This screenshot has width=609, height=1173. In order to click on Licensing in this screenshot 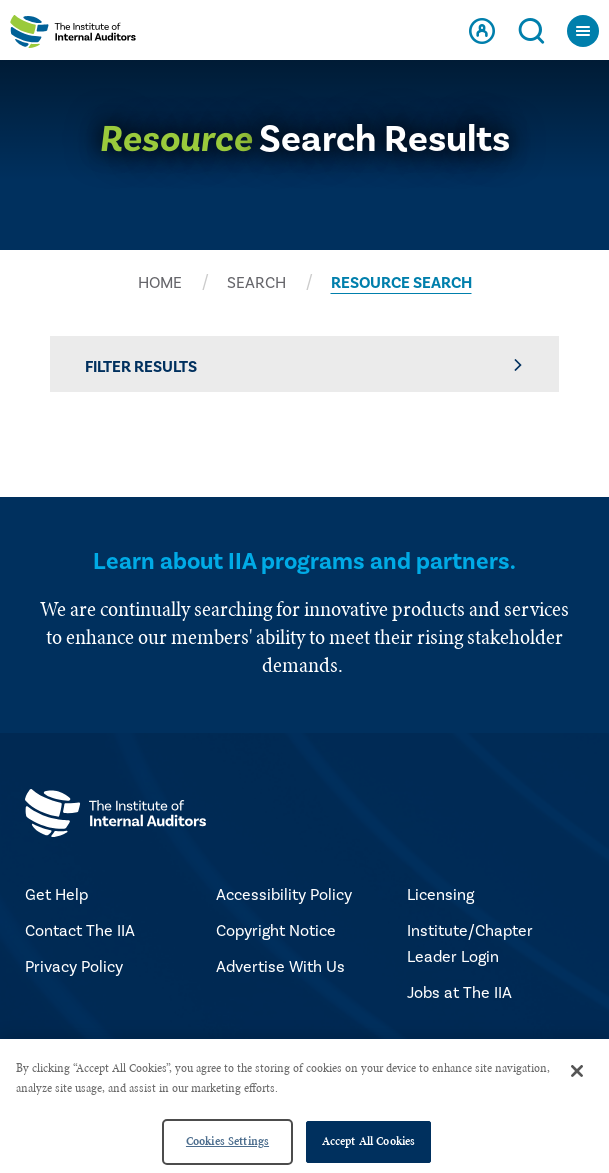, I will do `click(440, 895)`.